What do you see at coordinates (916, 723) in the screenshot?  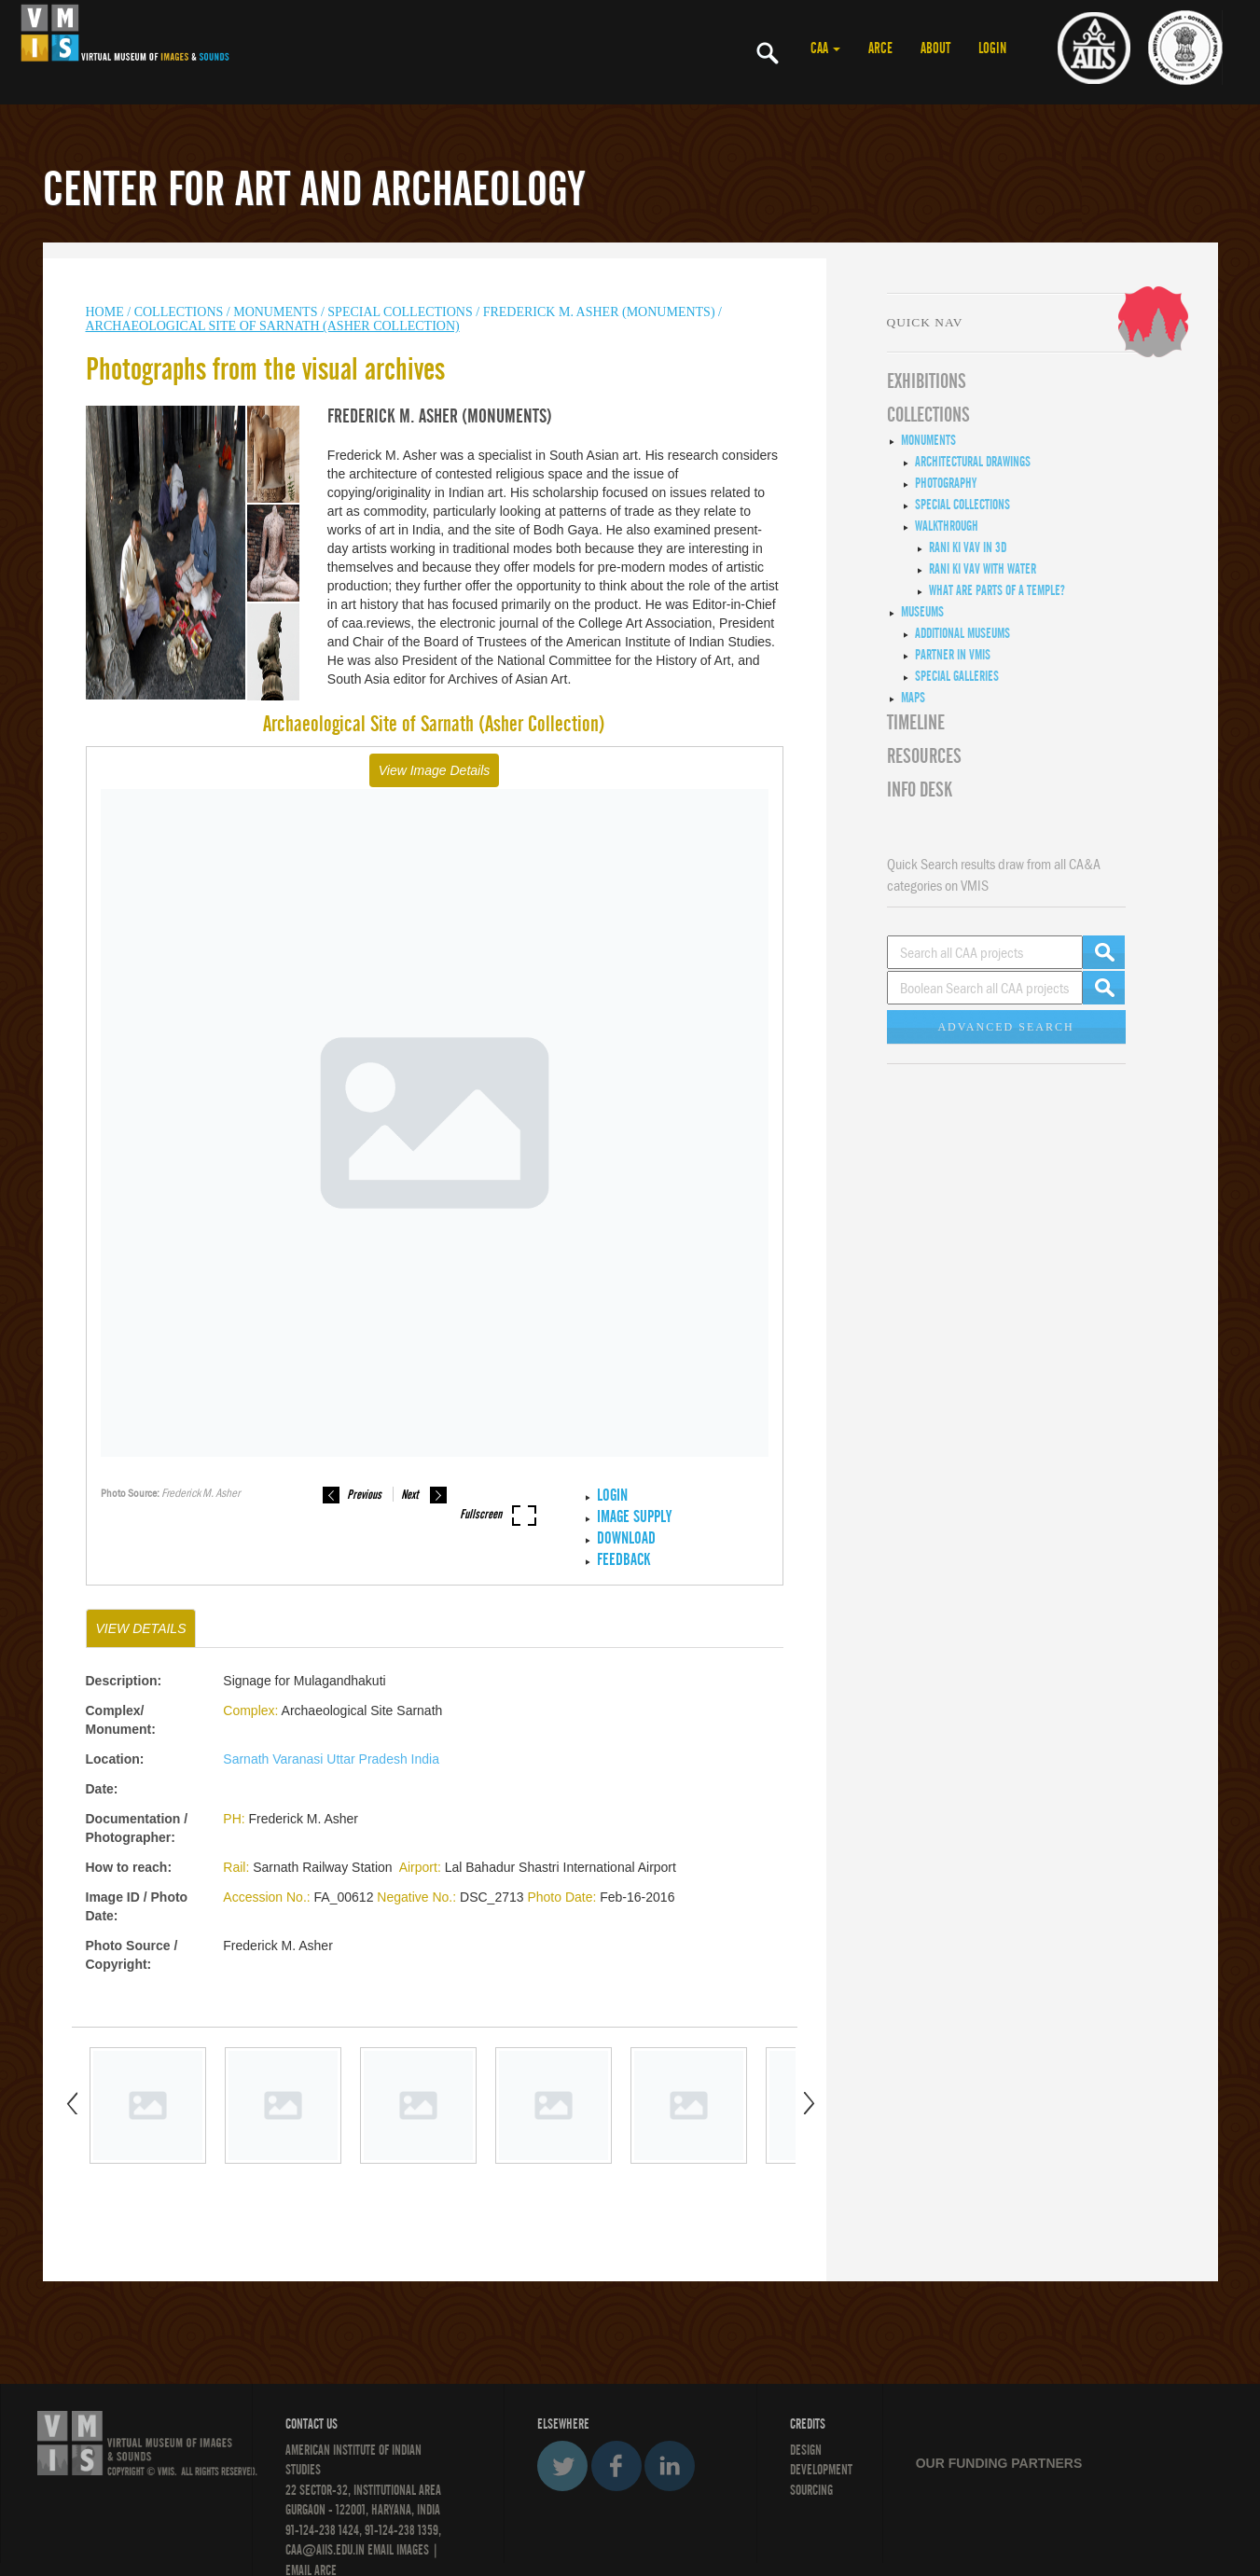 I see `Timeline` at bounding box center [916, 723].